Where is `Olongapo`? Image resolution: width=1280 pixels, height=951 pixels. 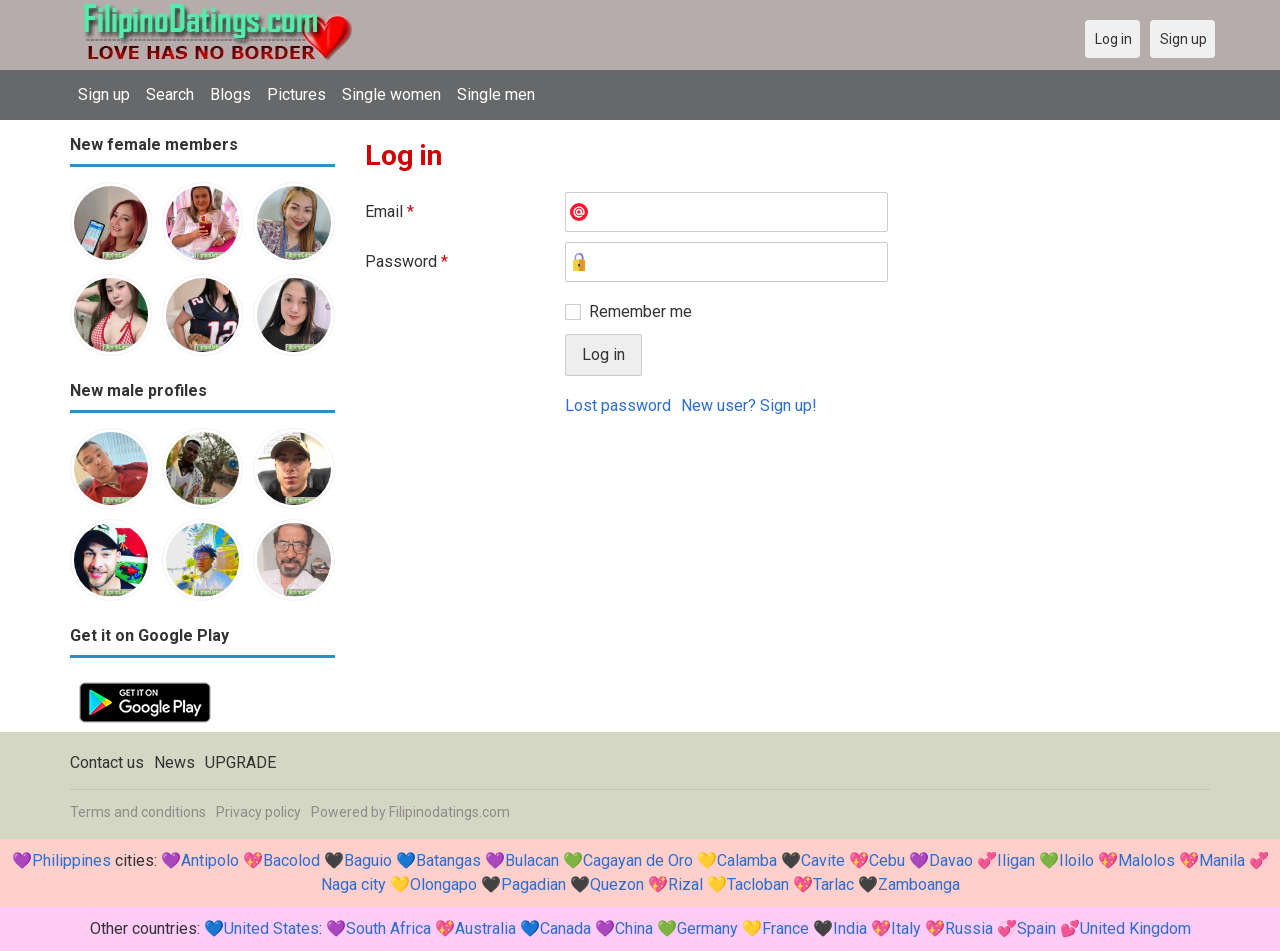
Olongapo is located at coordinates (443, 884).